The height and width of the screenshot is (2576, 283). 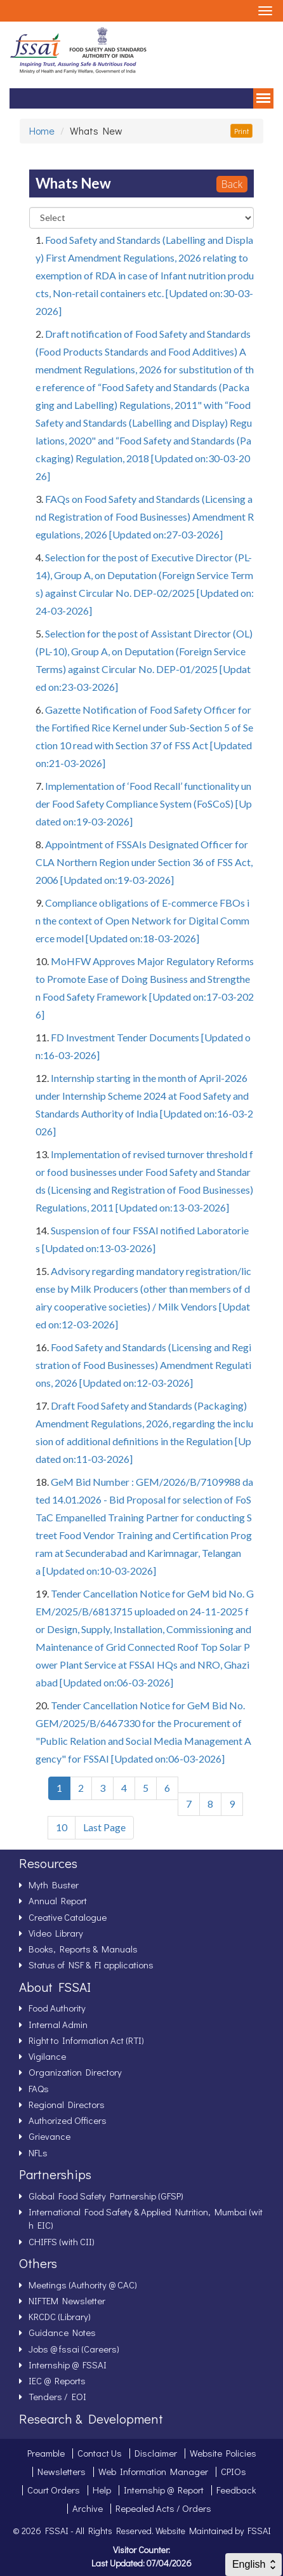 I want to click on Feedback, so click(x=236, y=2489).